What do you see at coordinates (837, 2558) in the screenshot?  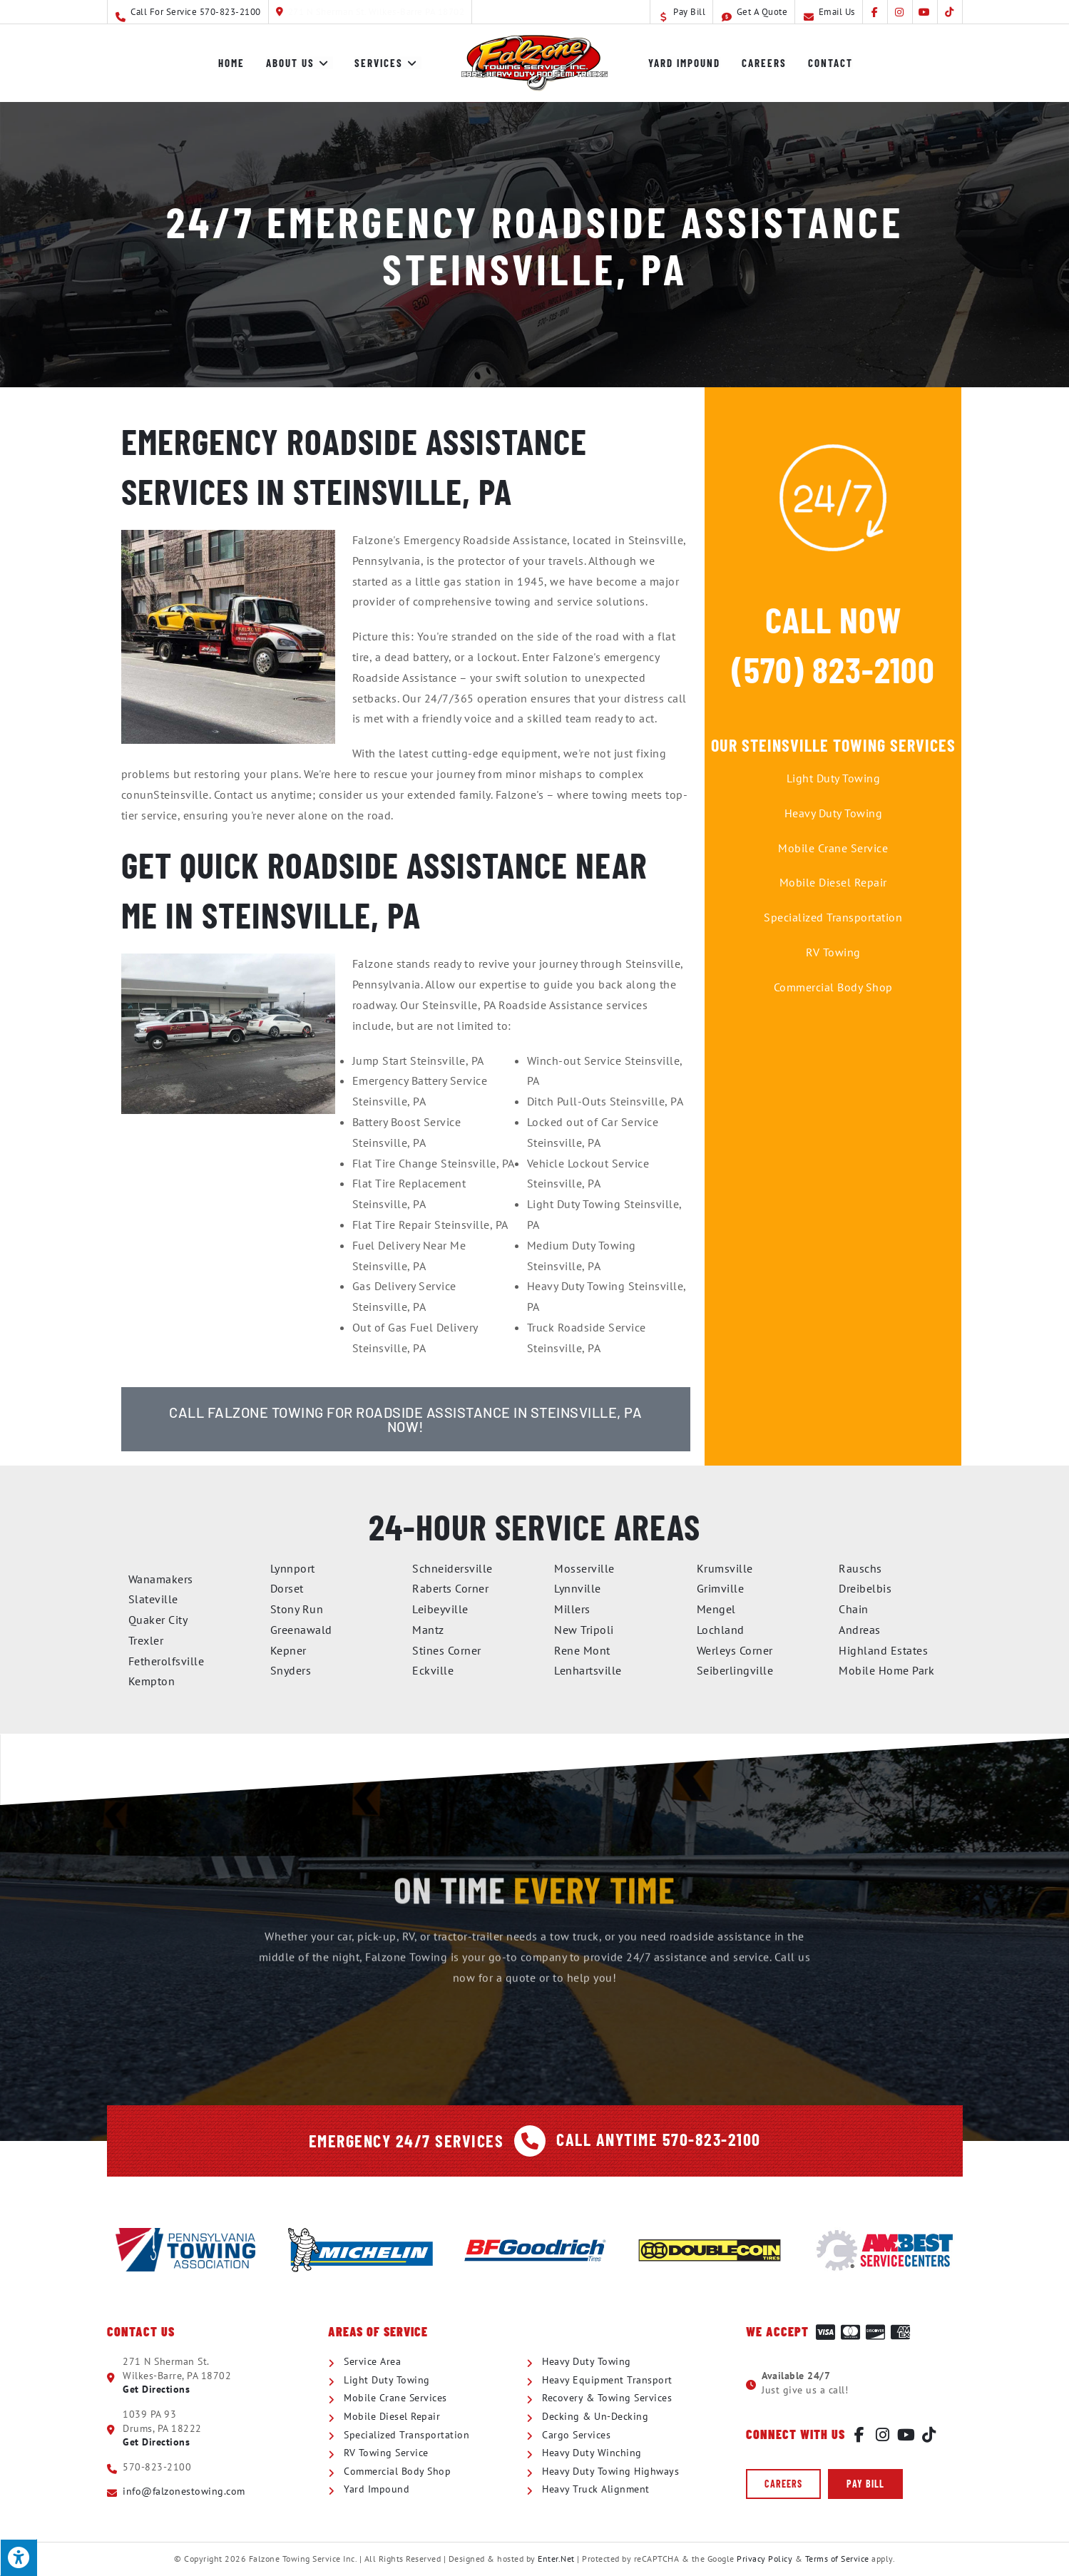 I see `Terms of Service` at bounding box center [837, 2558].